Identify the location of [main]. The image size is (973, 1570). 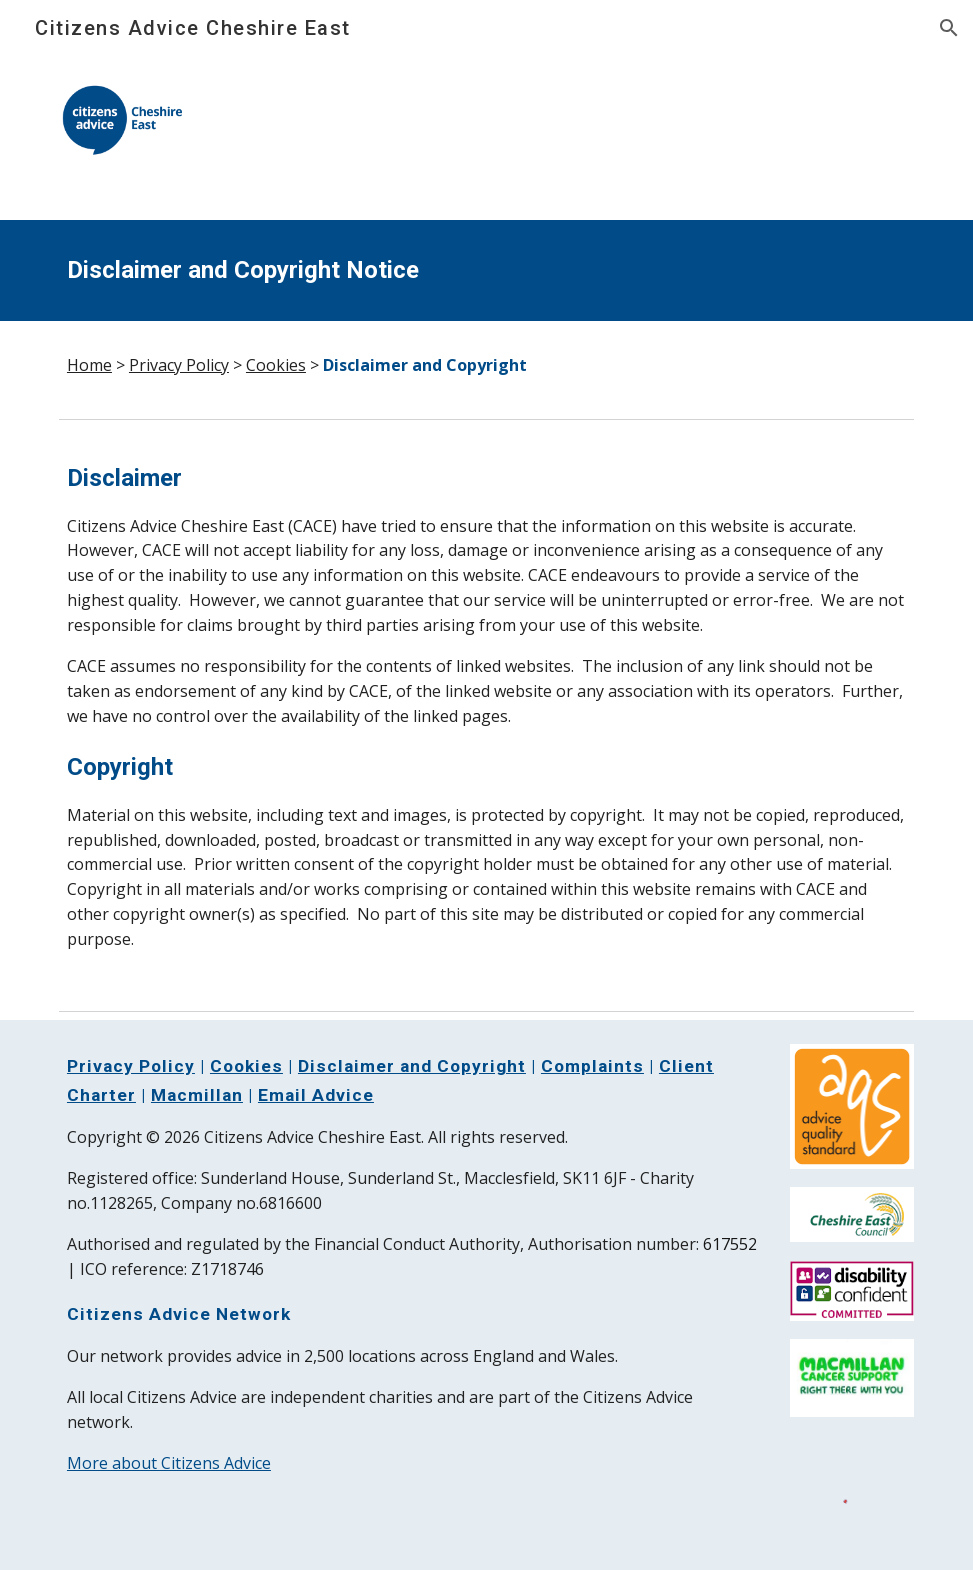
(486, 270).